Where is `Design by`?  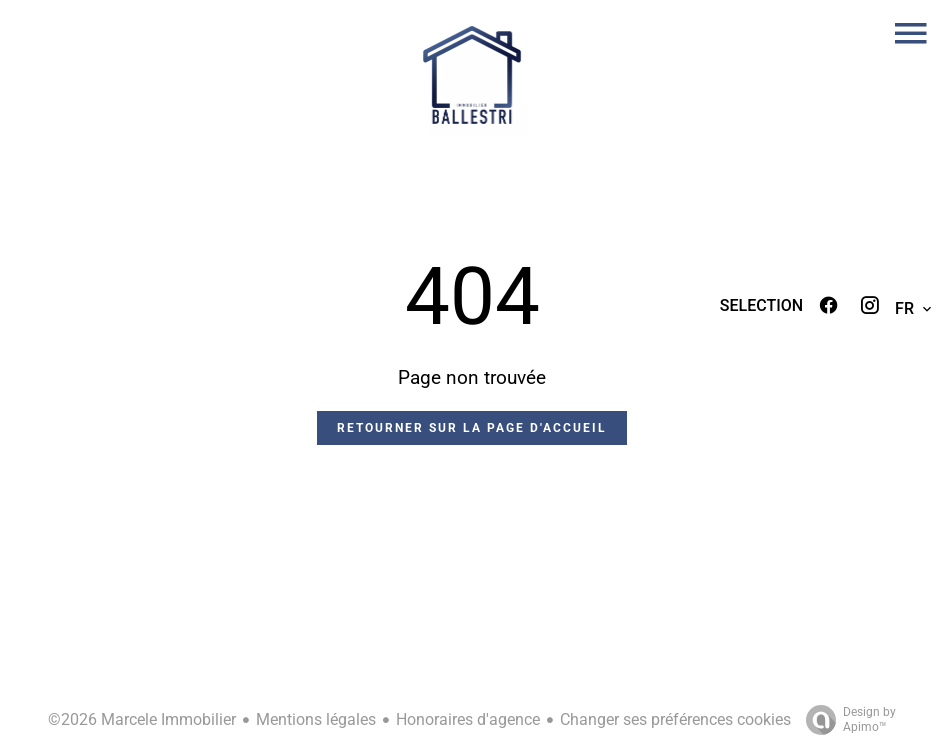 Design by is located at coordinates (846, 720).